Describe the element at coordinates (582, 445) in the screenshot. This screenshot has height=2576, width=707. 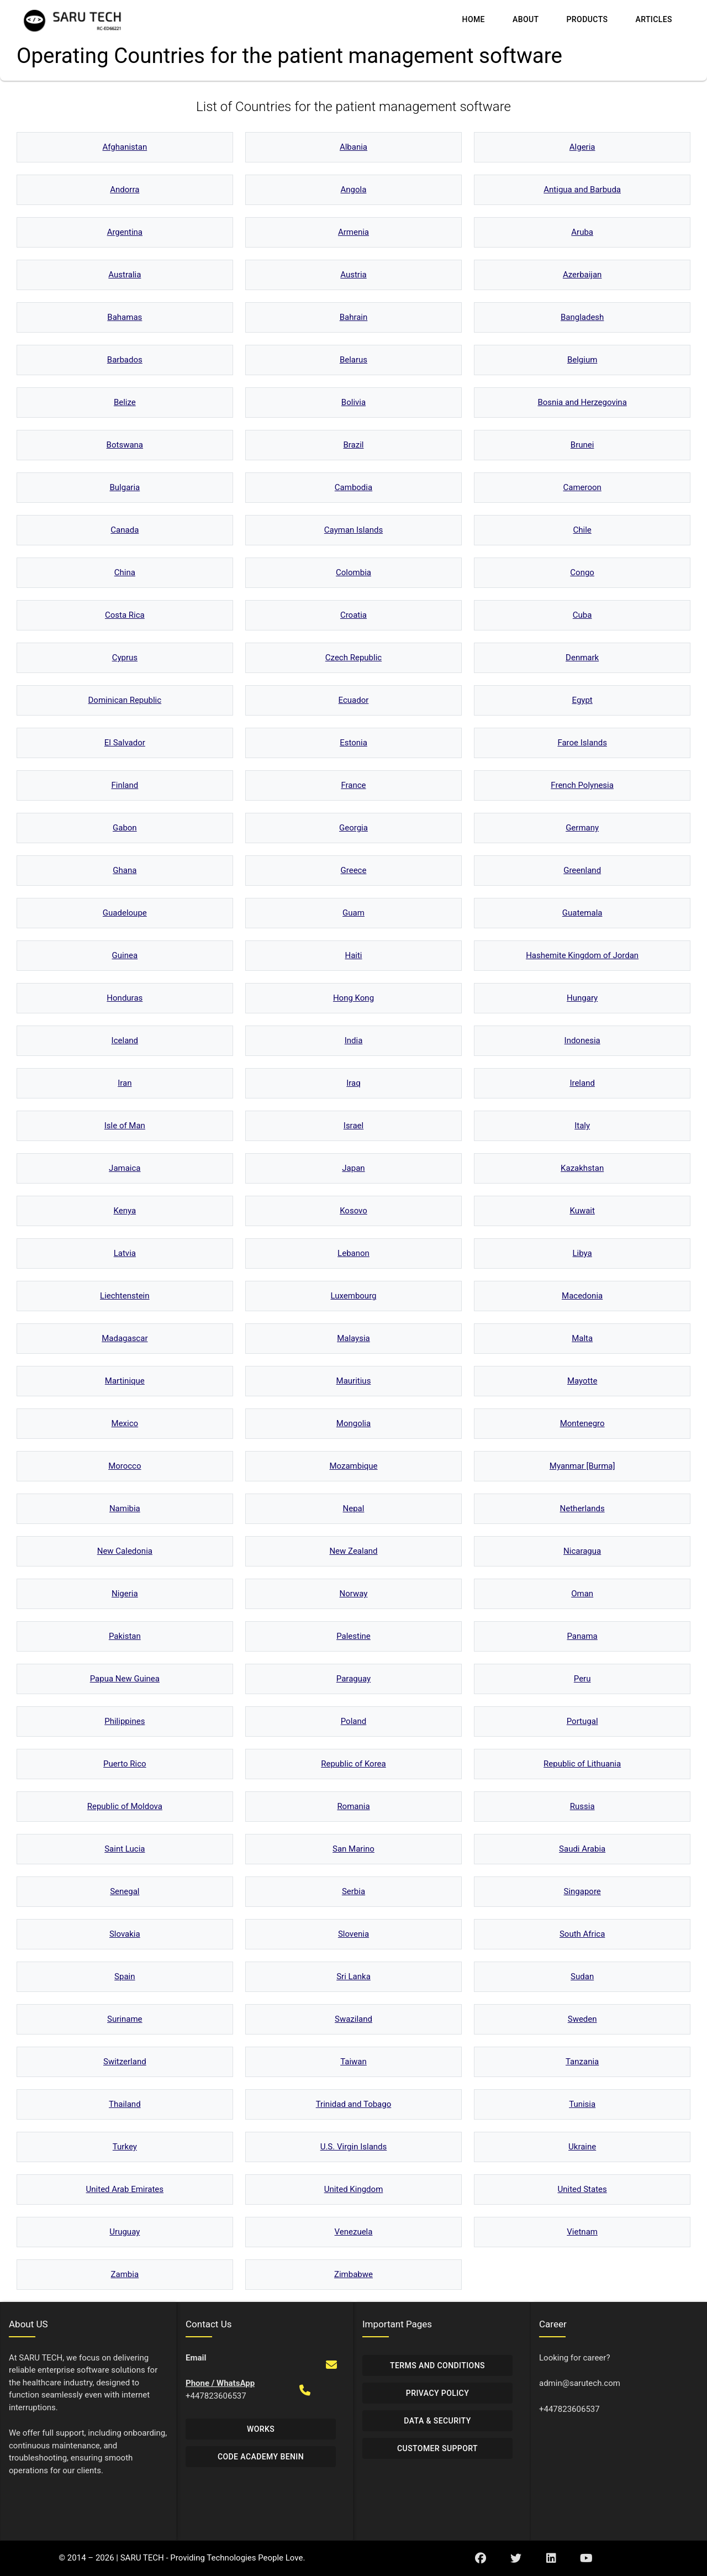
I see `Brunei` at that location.